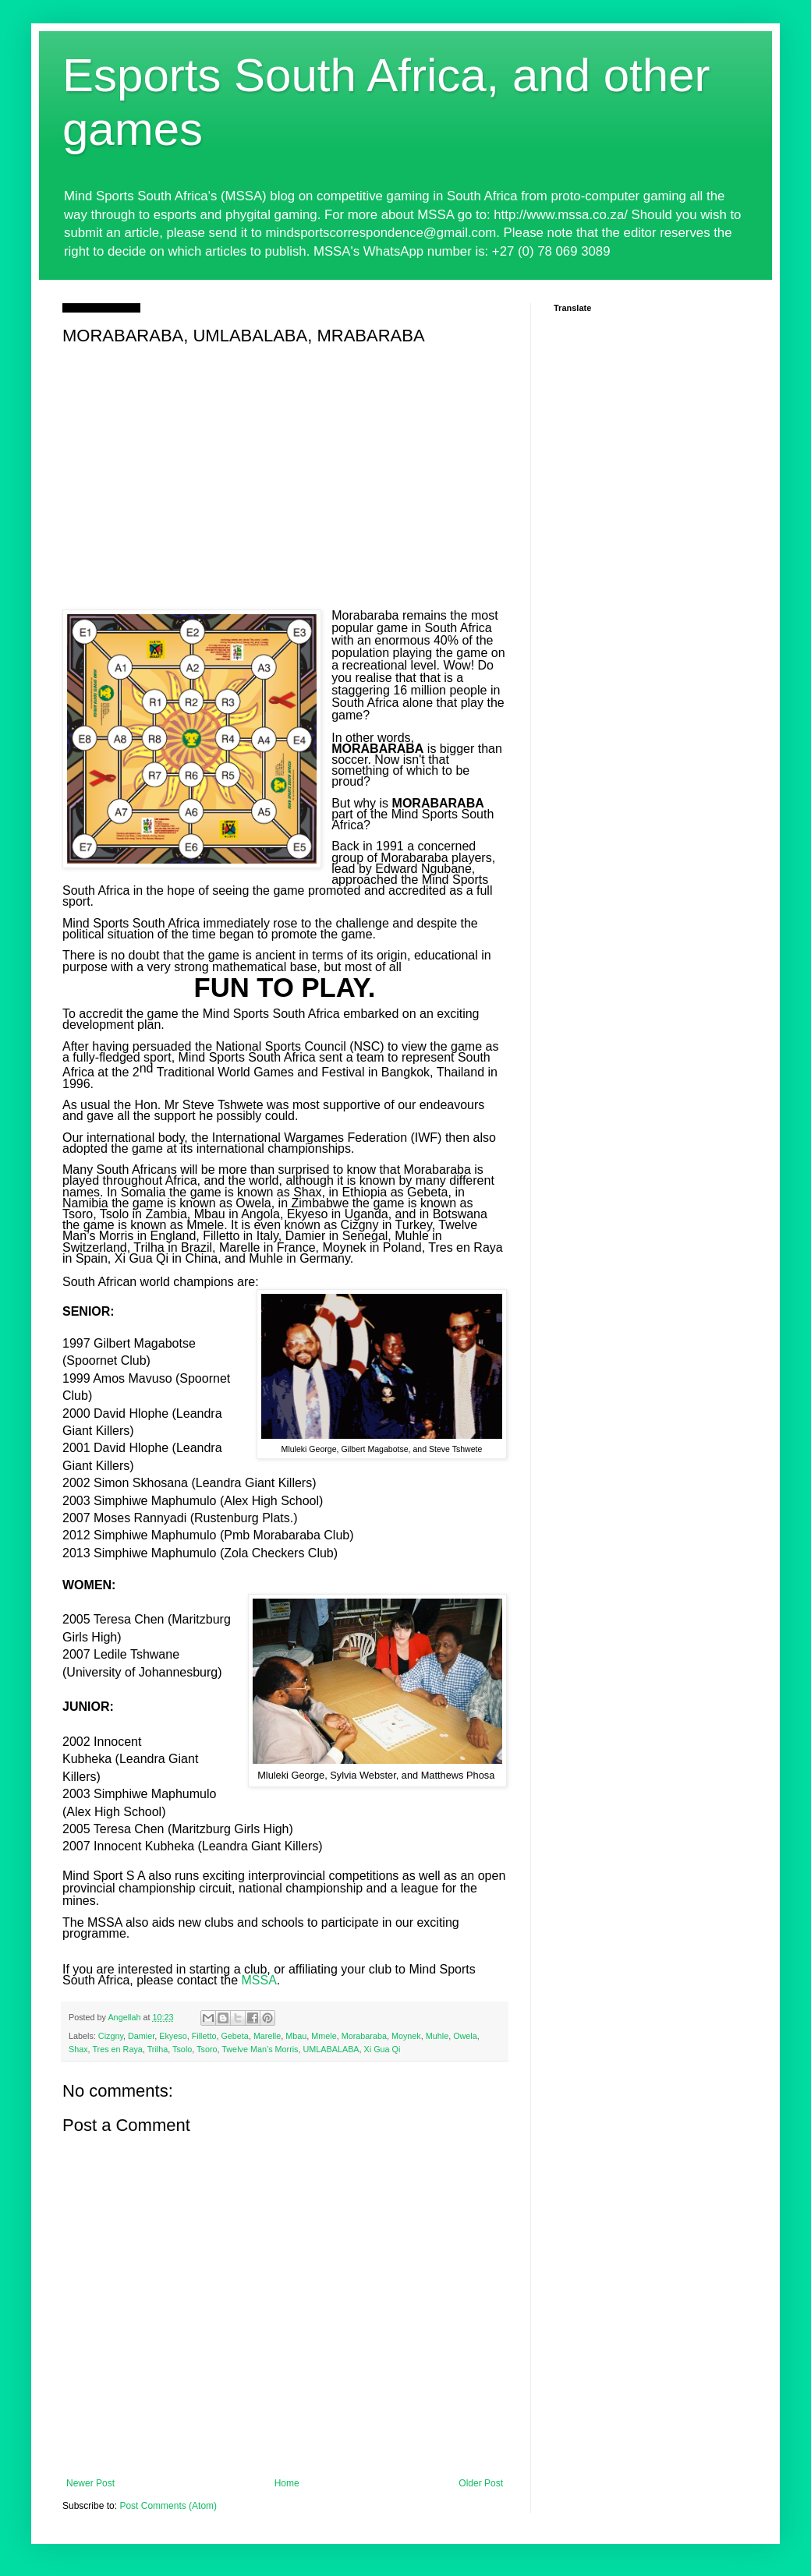 This screenshot has width=811, height=2576. What do you see at coordinates (331, 2049) in the screenshot?
I see `UMLABALABA` at bounding box center [331, 2049].